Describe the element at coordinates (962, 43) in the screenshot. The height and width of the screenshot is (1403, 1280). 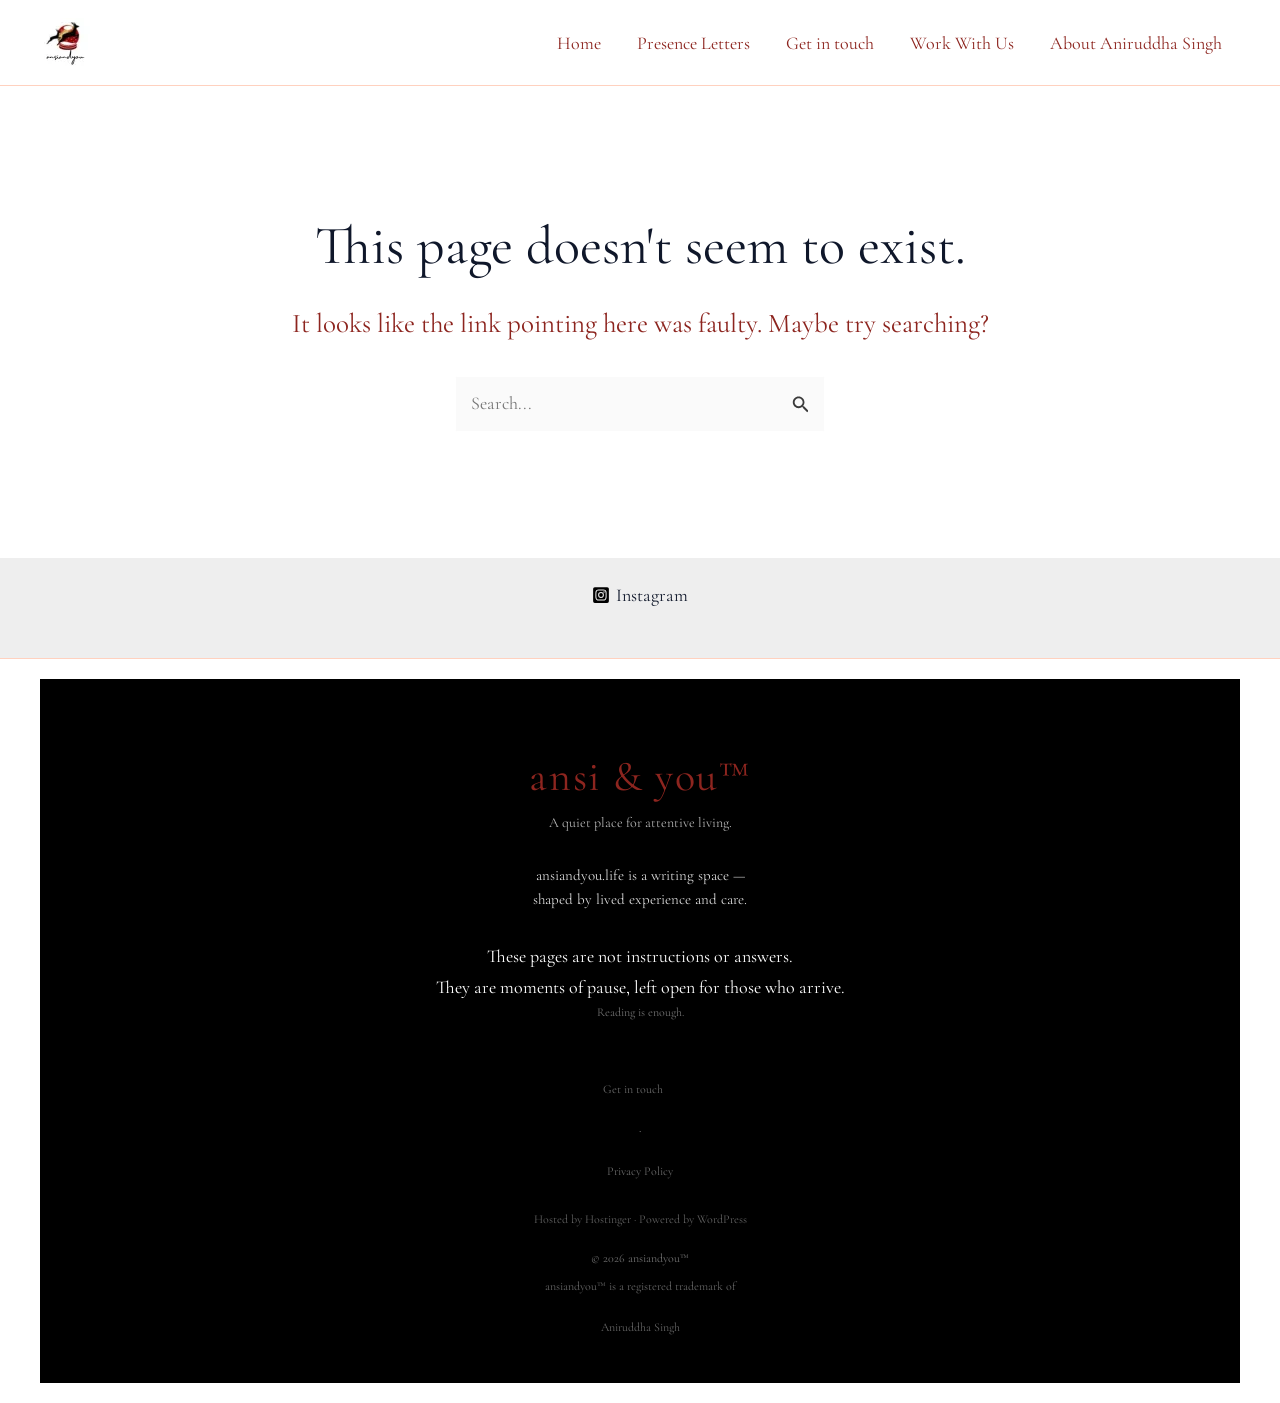
I see `Work With Us` at that location.